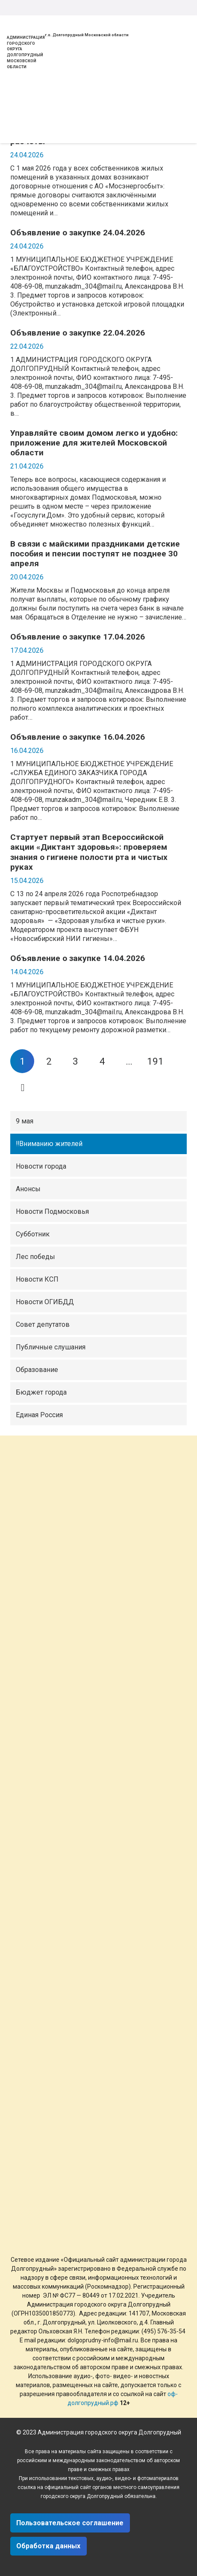 The height and width of the screenshot is (2576, 197). Describe the element at coordinates (89, 851) in the screenshot. I see `Стартует первый этап Всероссийской акции «Диктант здоровья»: проверяем знания о гигиене полости рта и чистых руках` at that location.